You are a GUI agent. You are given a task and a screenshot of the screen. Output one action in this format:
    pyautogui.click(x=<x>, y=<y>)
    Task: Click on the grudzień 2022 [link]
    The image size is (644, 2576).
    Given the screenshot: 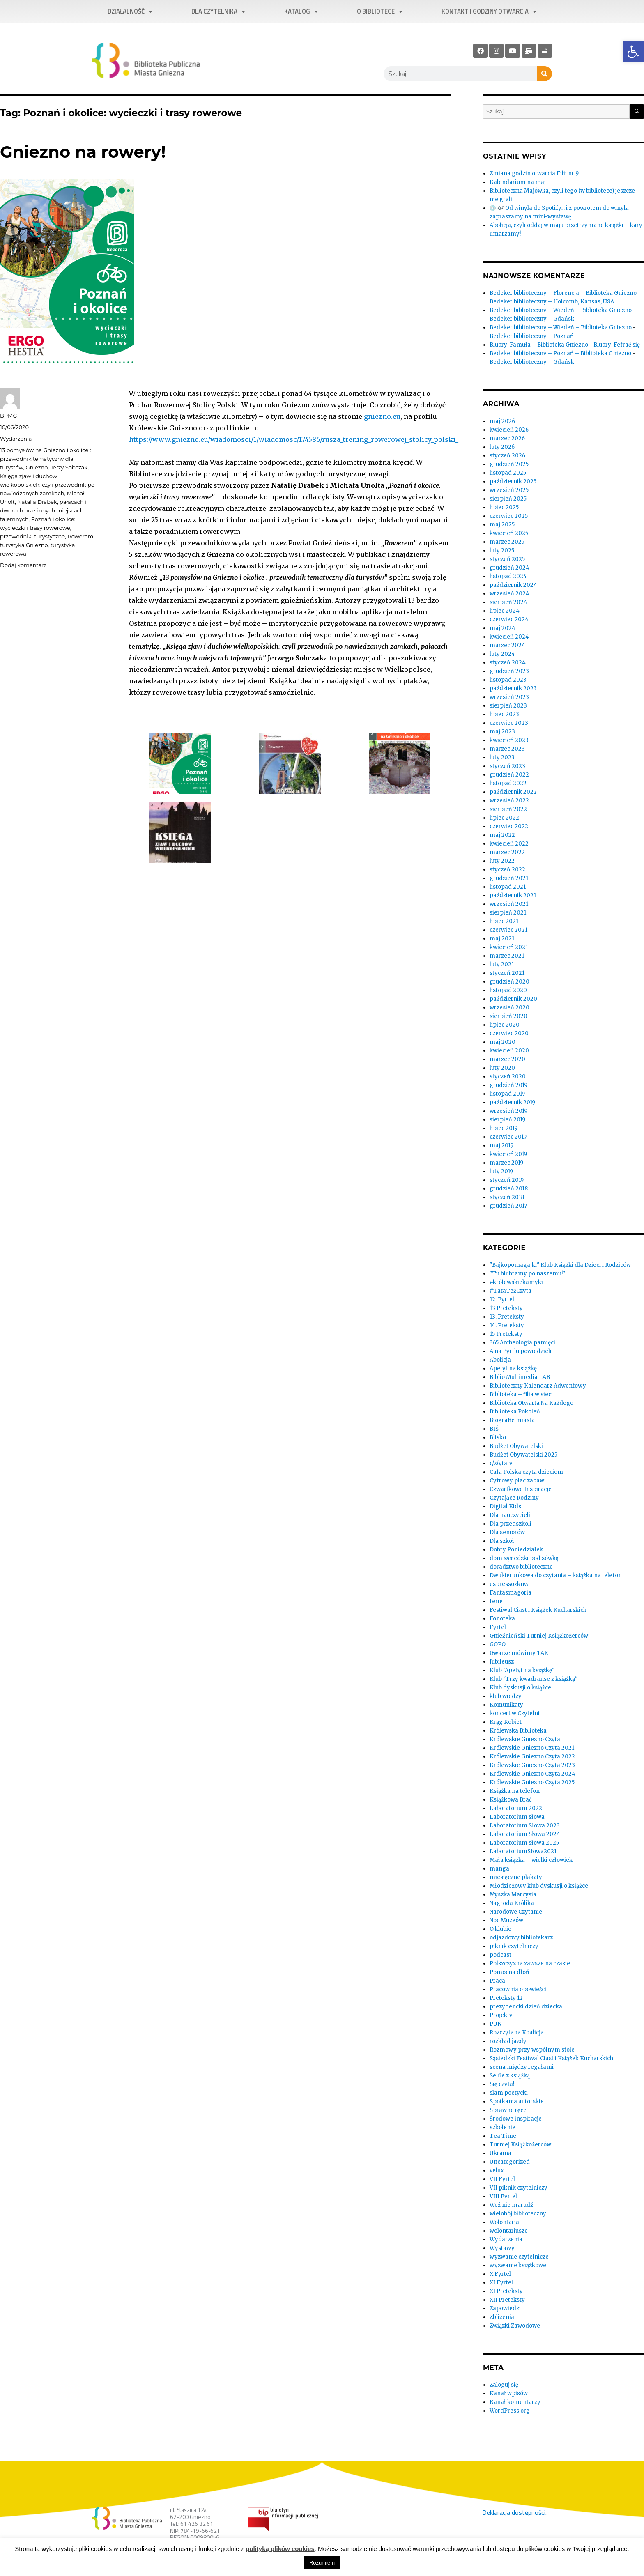 What is the action you would take?
    pyautogui.click(x=509, y=774)
    